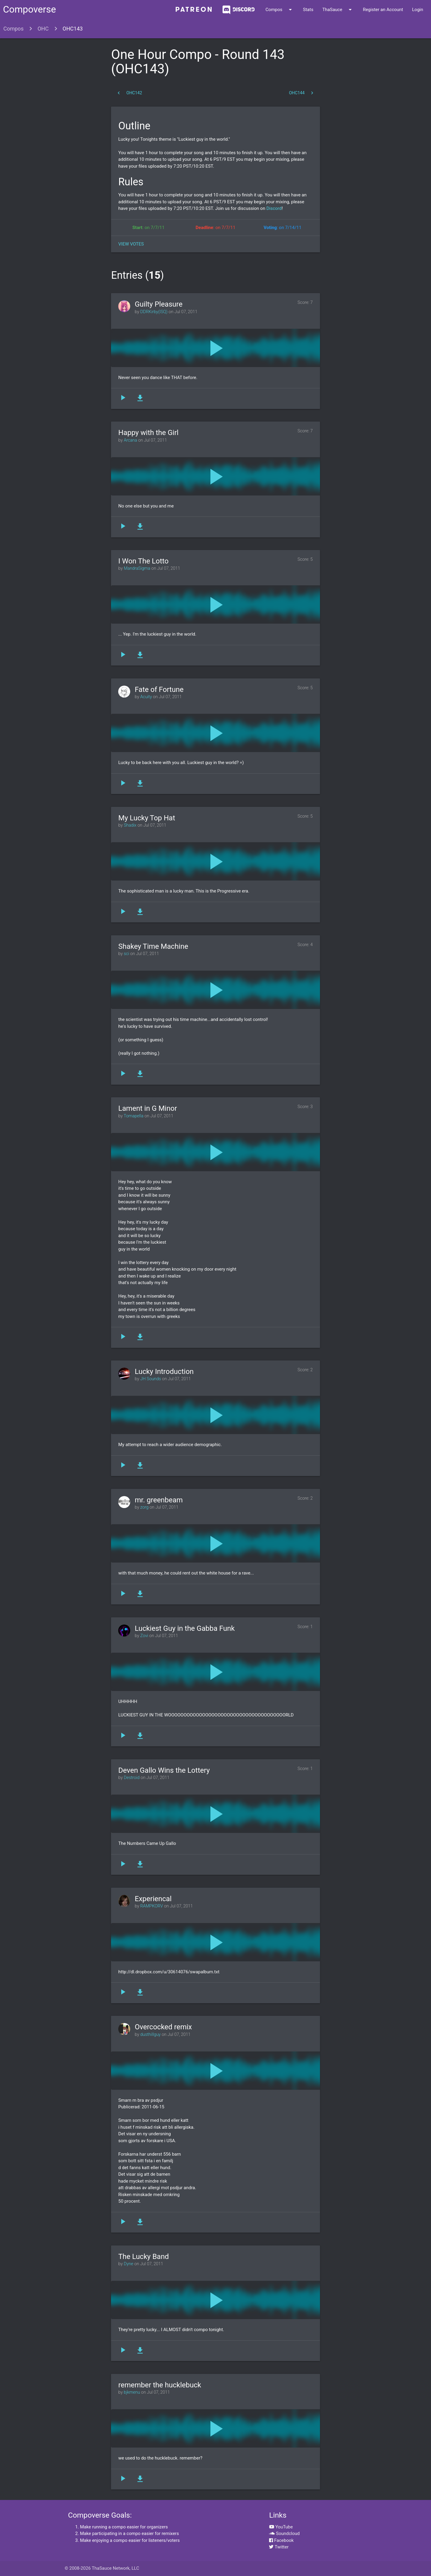  What do you see at coordinates (338, 9) in the screenshot?
I see `ThaSauce` at bounding box center [338, 9].